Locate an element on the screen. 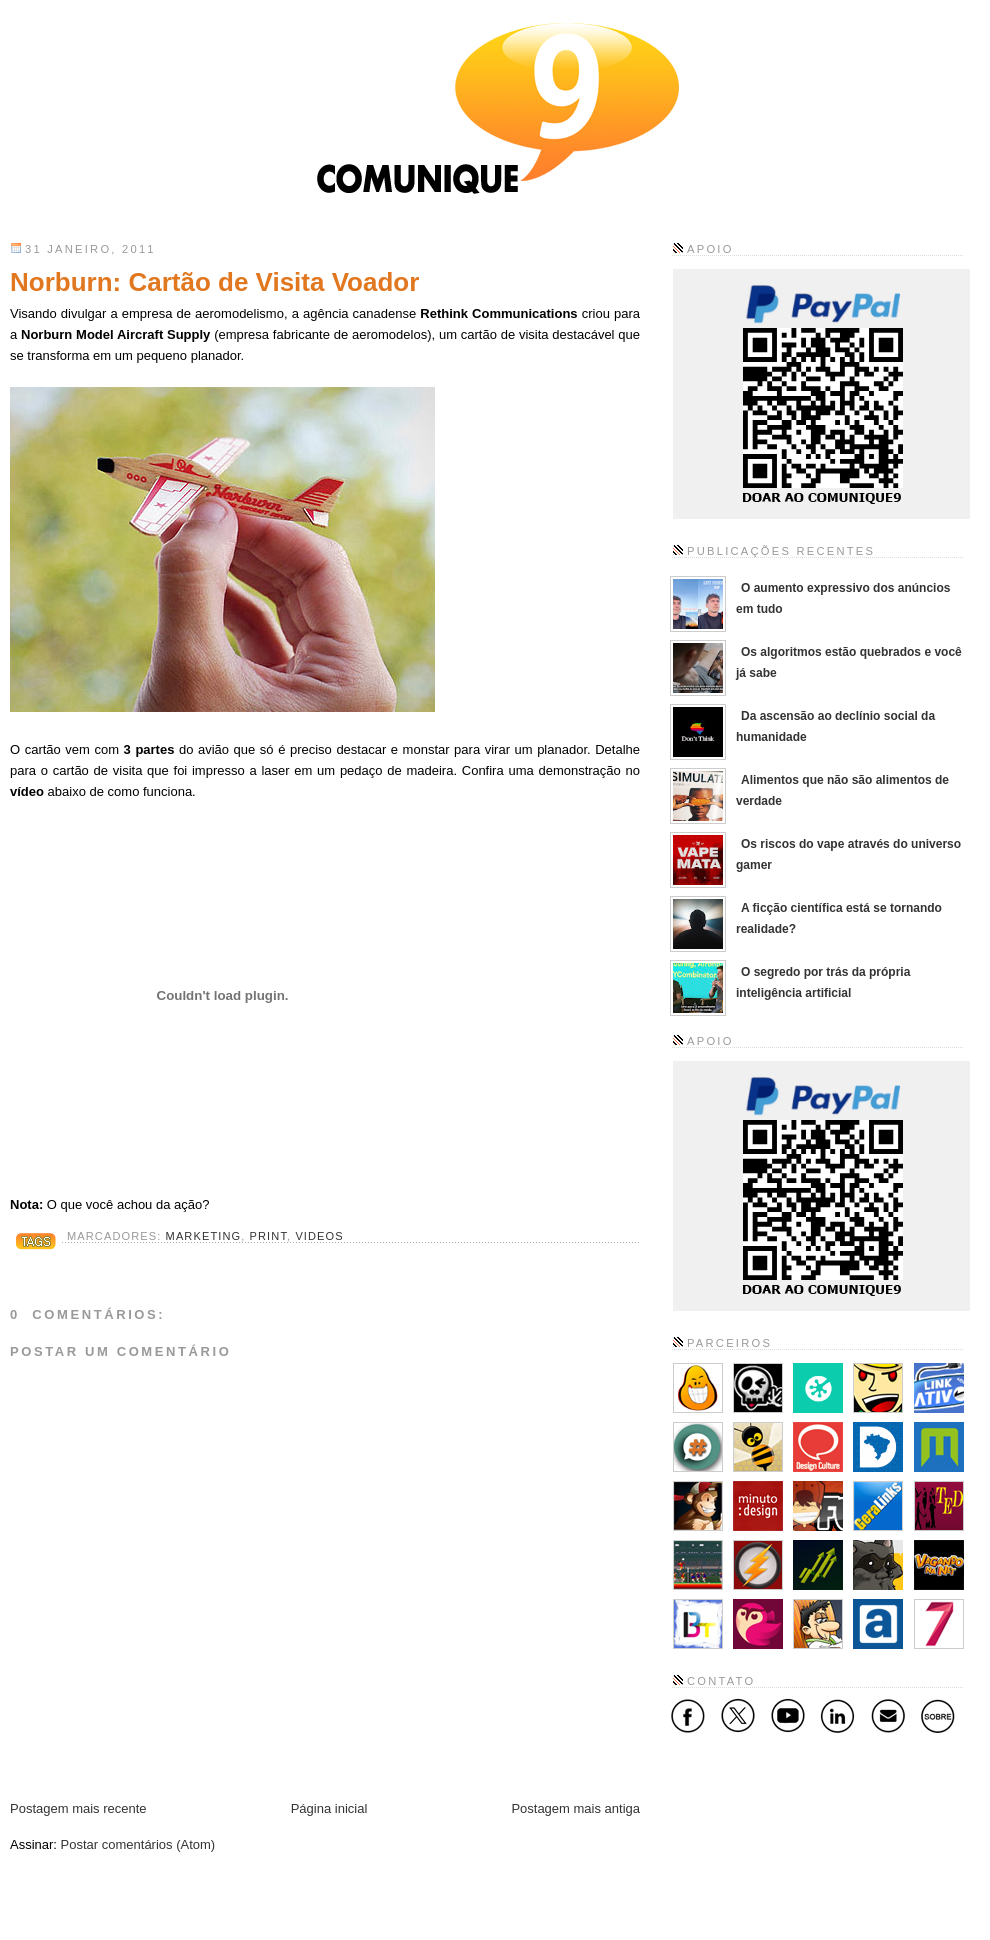 The height and width of the screenshot is (1940, 990). Norburn: Cartão de Visita Voador is located at coordinates (214, 282).